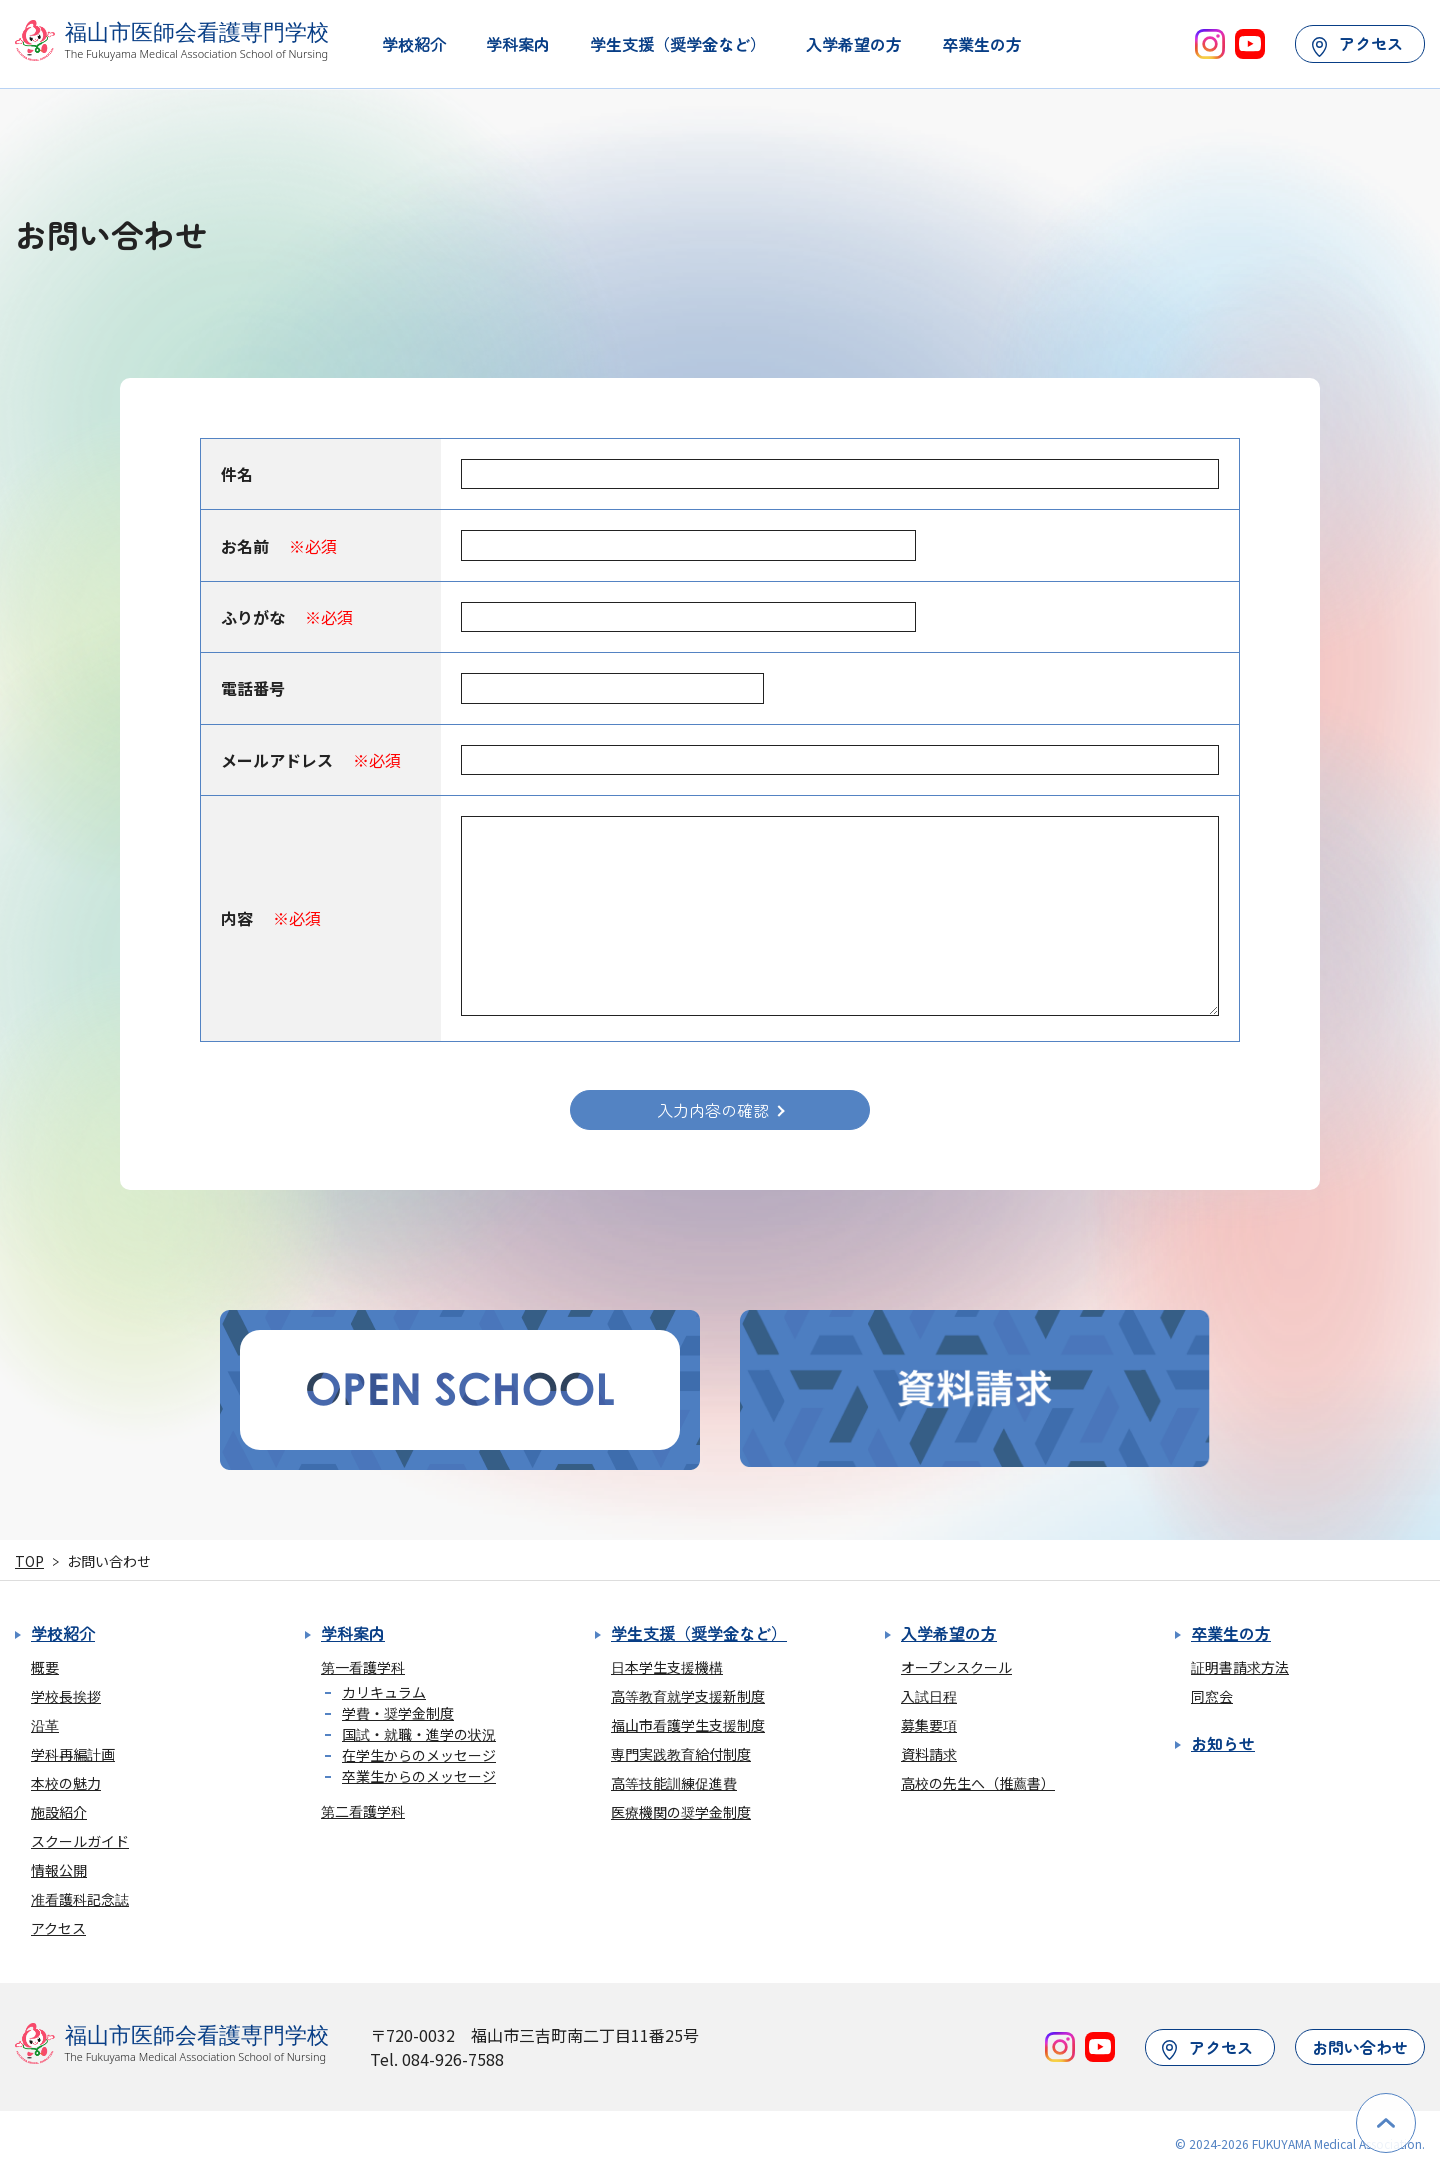 This screenshot has height=2177, width=1440. I want to click on お名前, so click(279, 546).